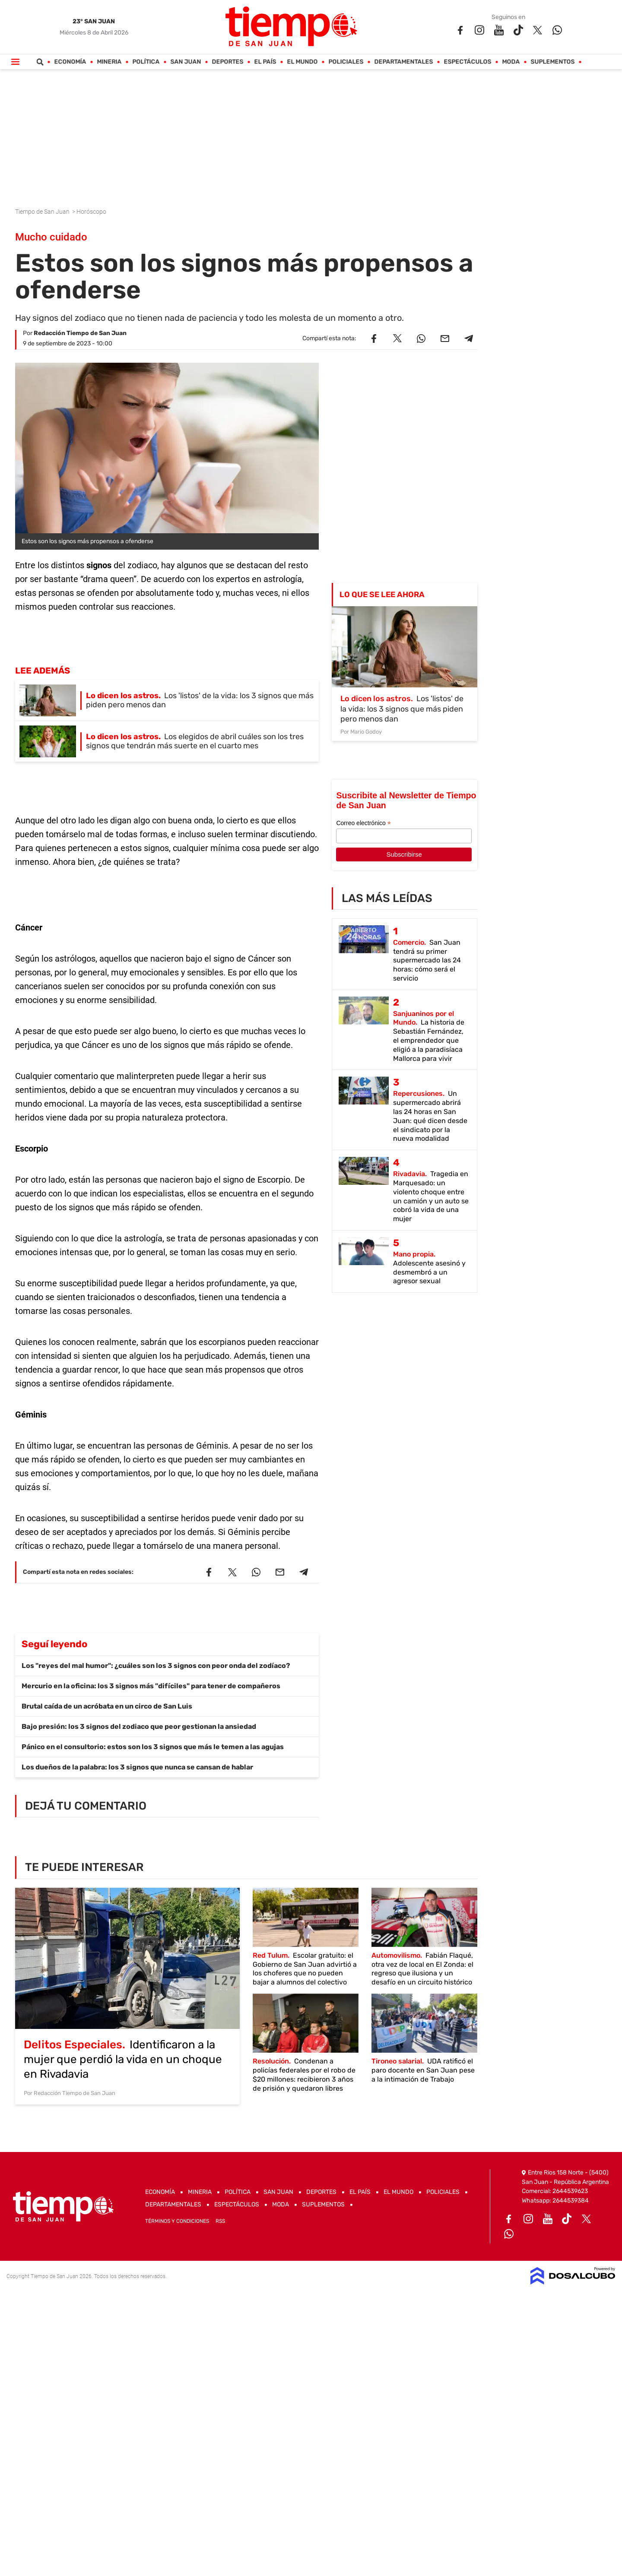 The width and height of the screenshot is (622, 2576). Describe the element at coordinates (92, 211) in the screenshot. I see `Horóscopo` at that location.